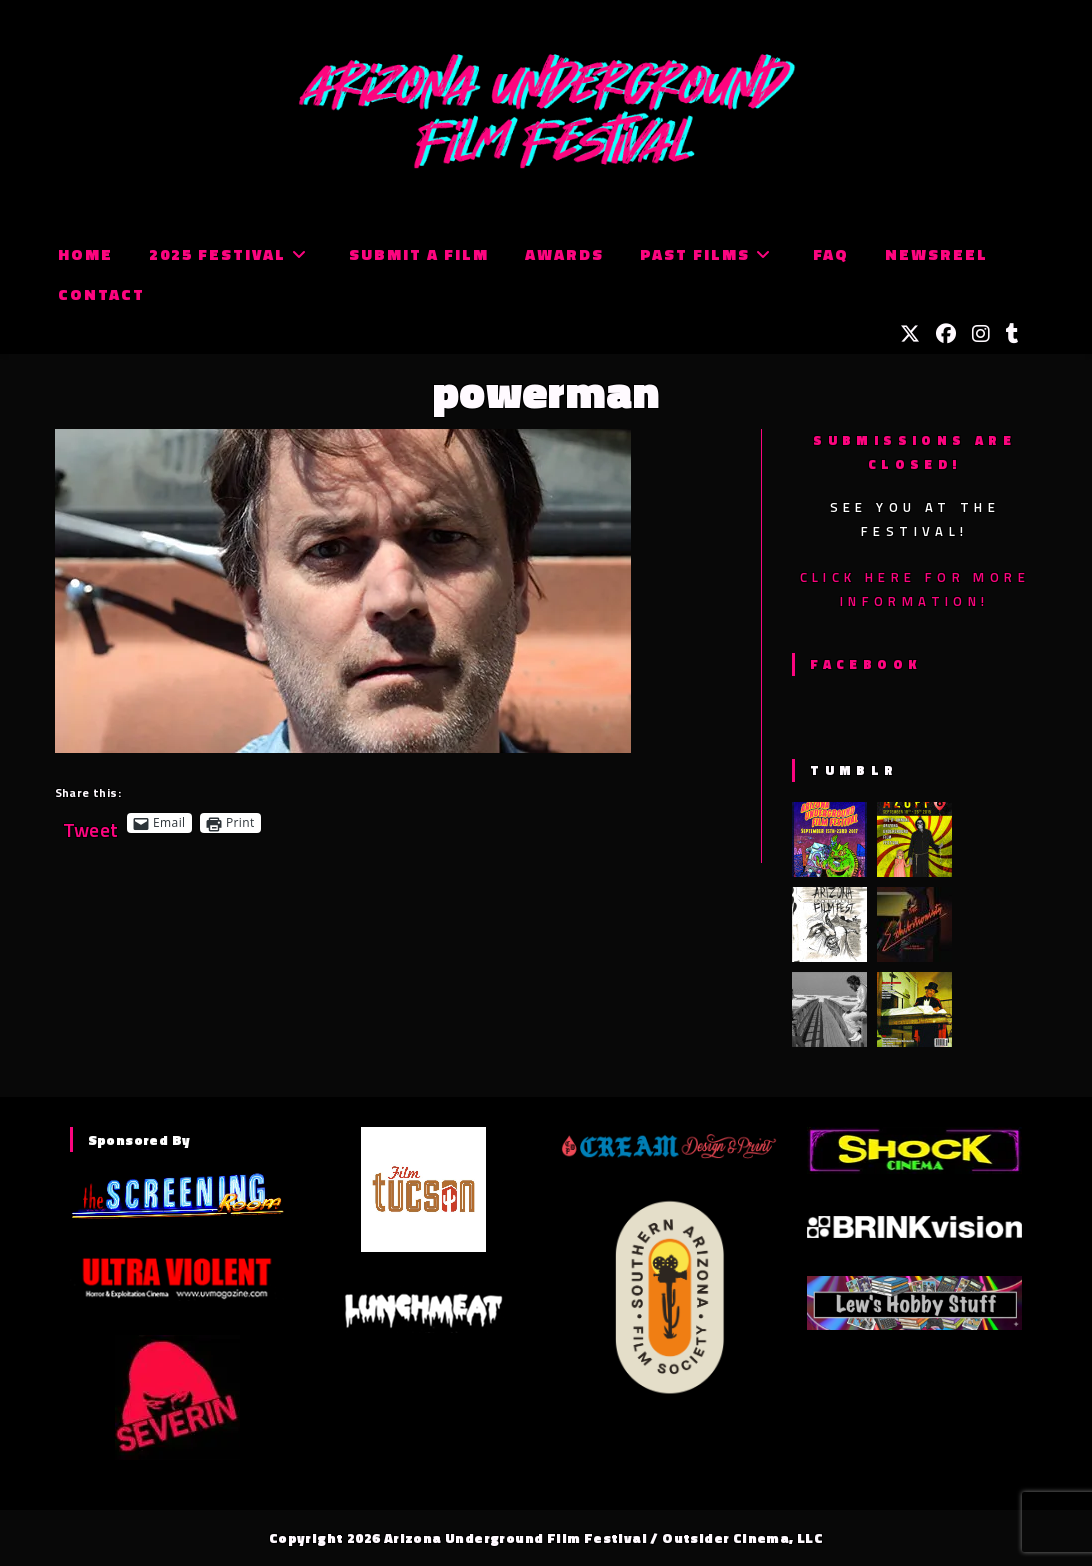 This screenshot has height=1566, width=1092. Describe the element at coordinates (910, 334) in the screenshot. I see `[X (opens in a new tab)]` at that location.